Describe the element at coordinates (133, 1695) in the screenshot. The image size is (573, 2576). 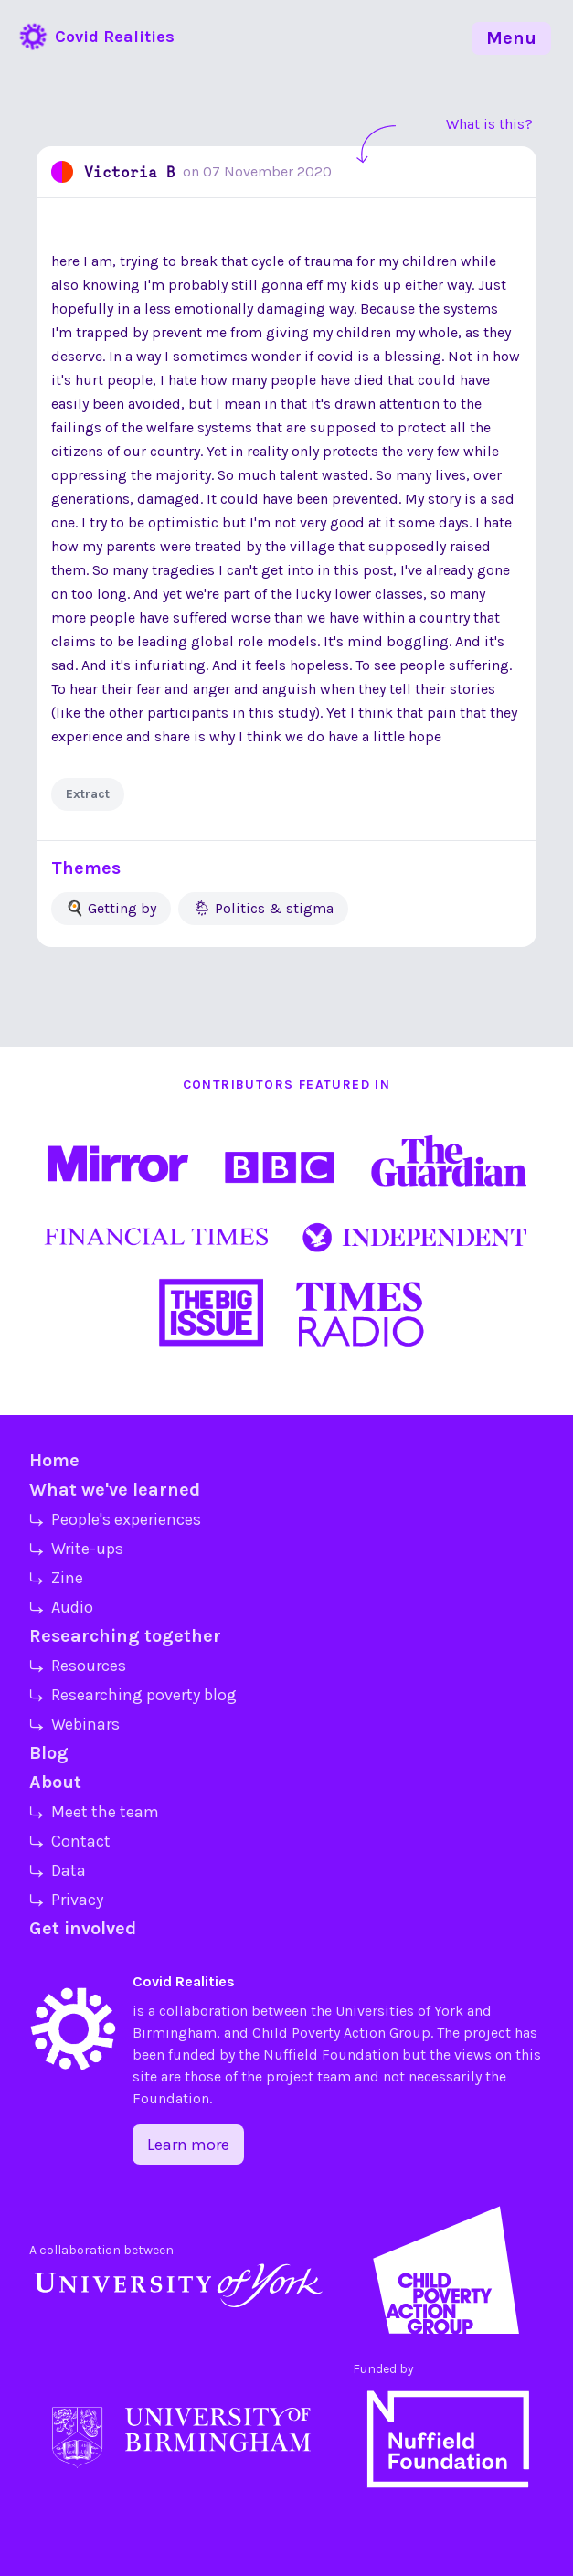
I see `⤷ Researching poverty blog` at that location.